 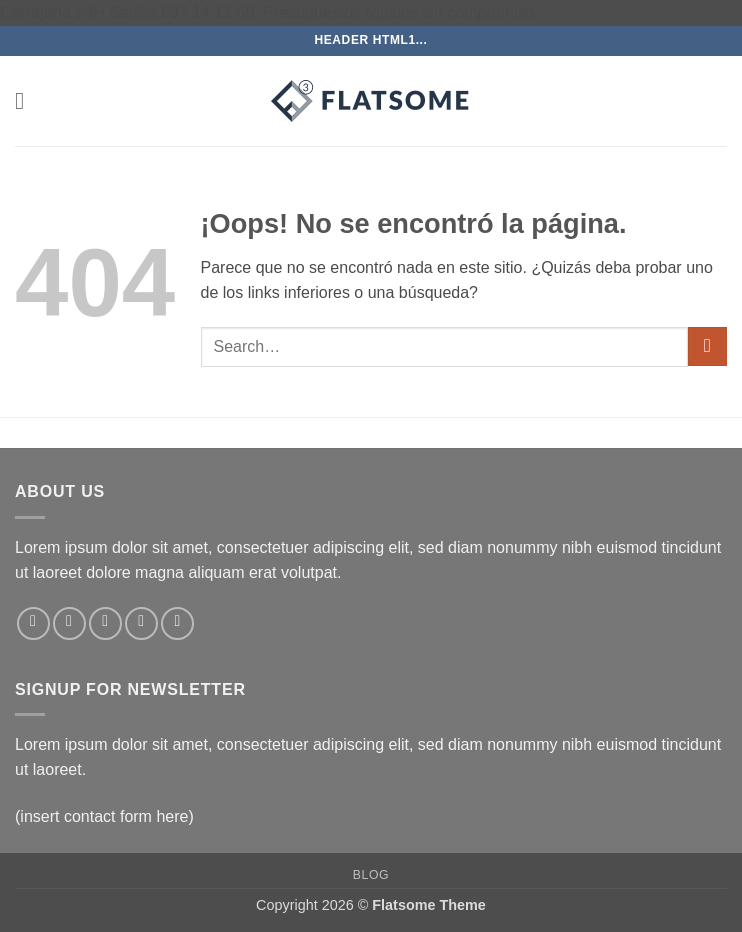 I want to click on [button], so click(x=27, y=100).